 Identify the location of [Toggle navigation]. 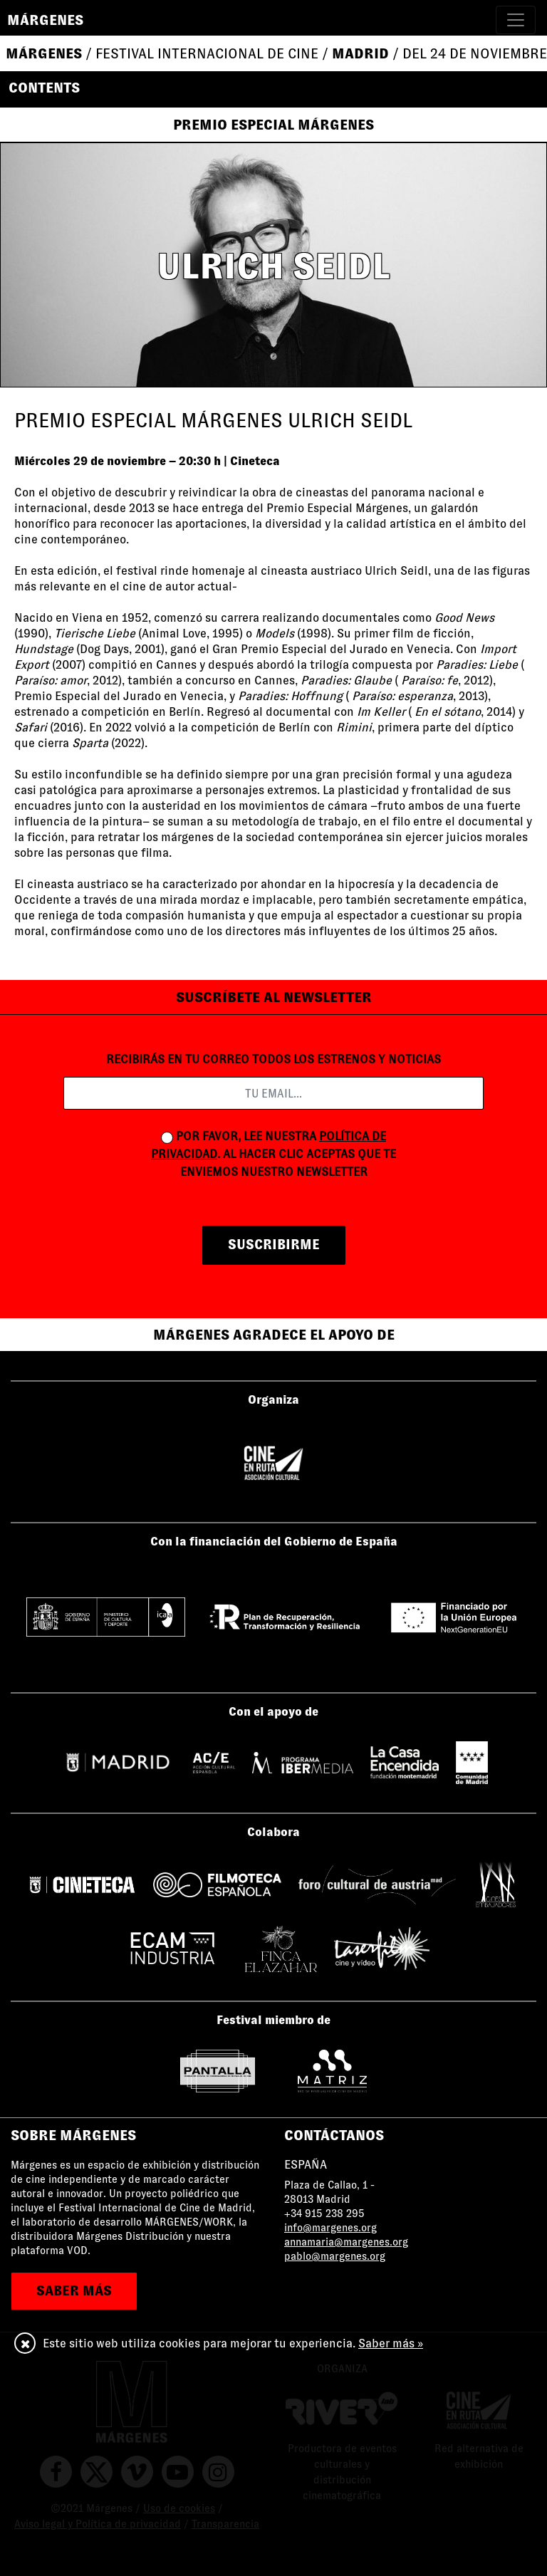
(516, 20).